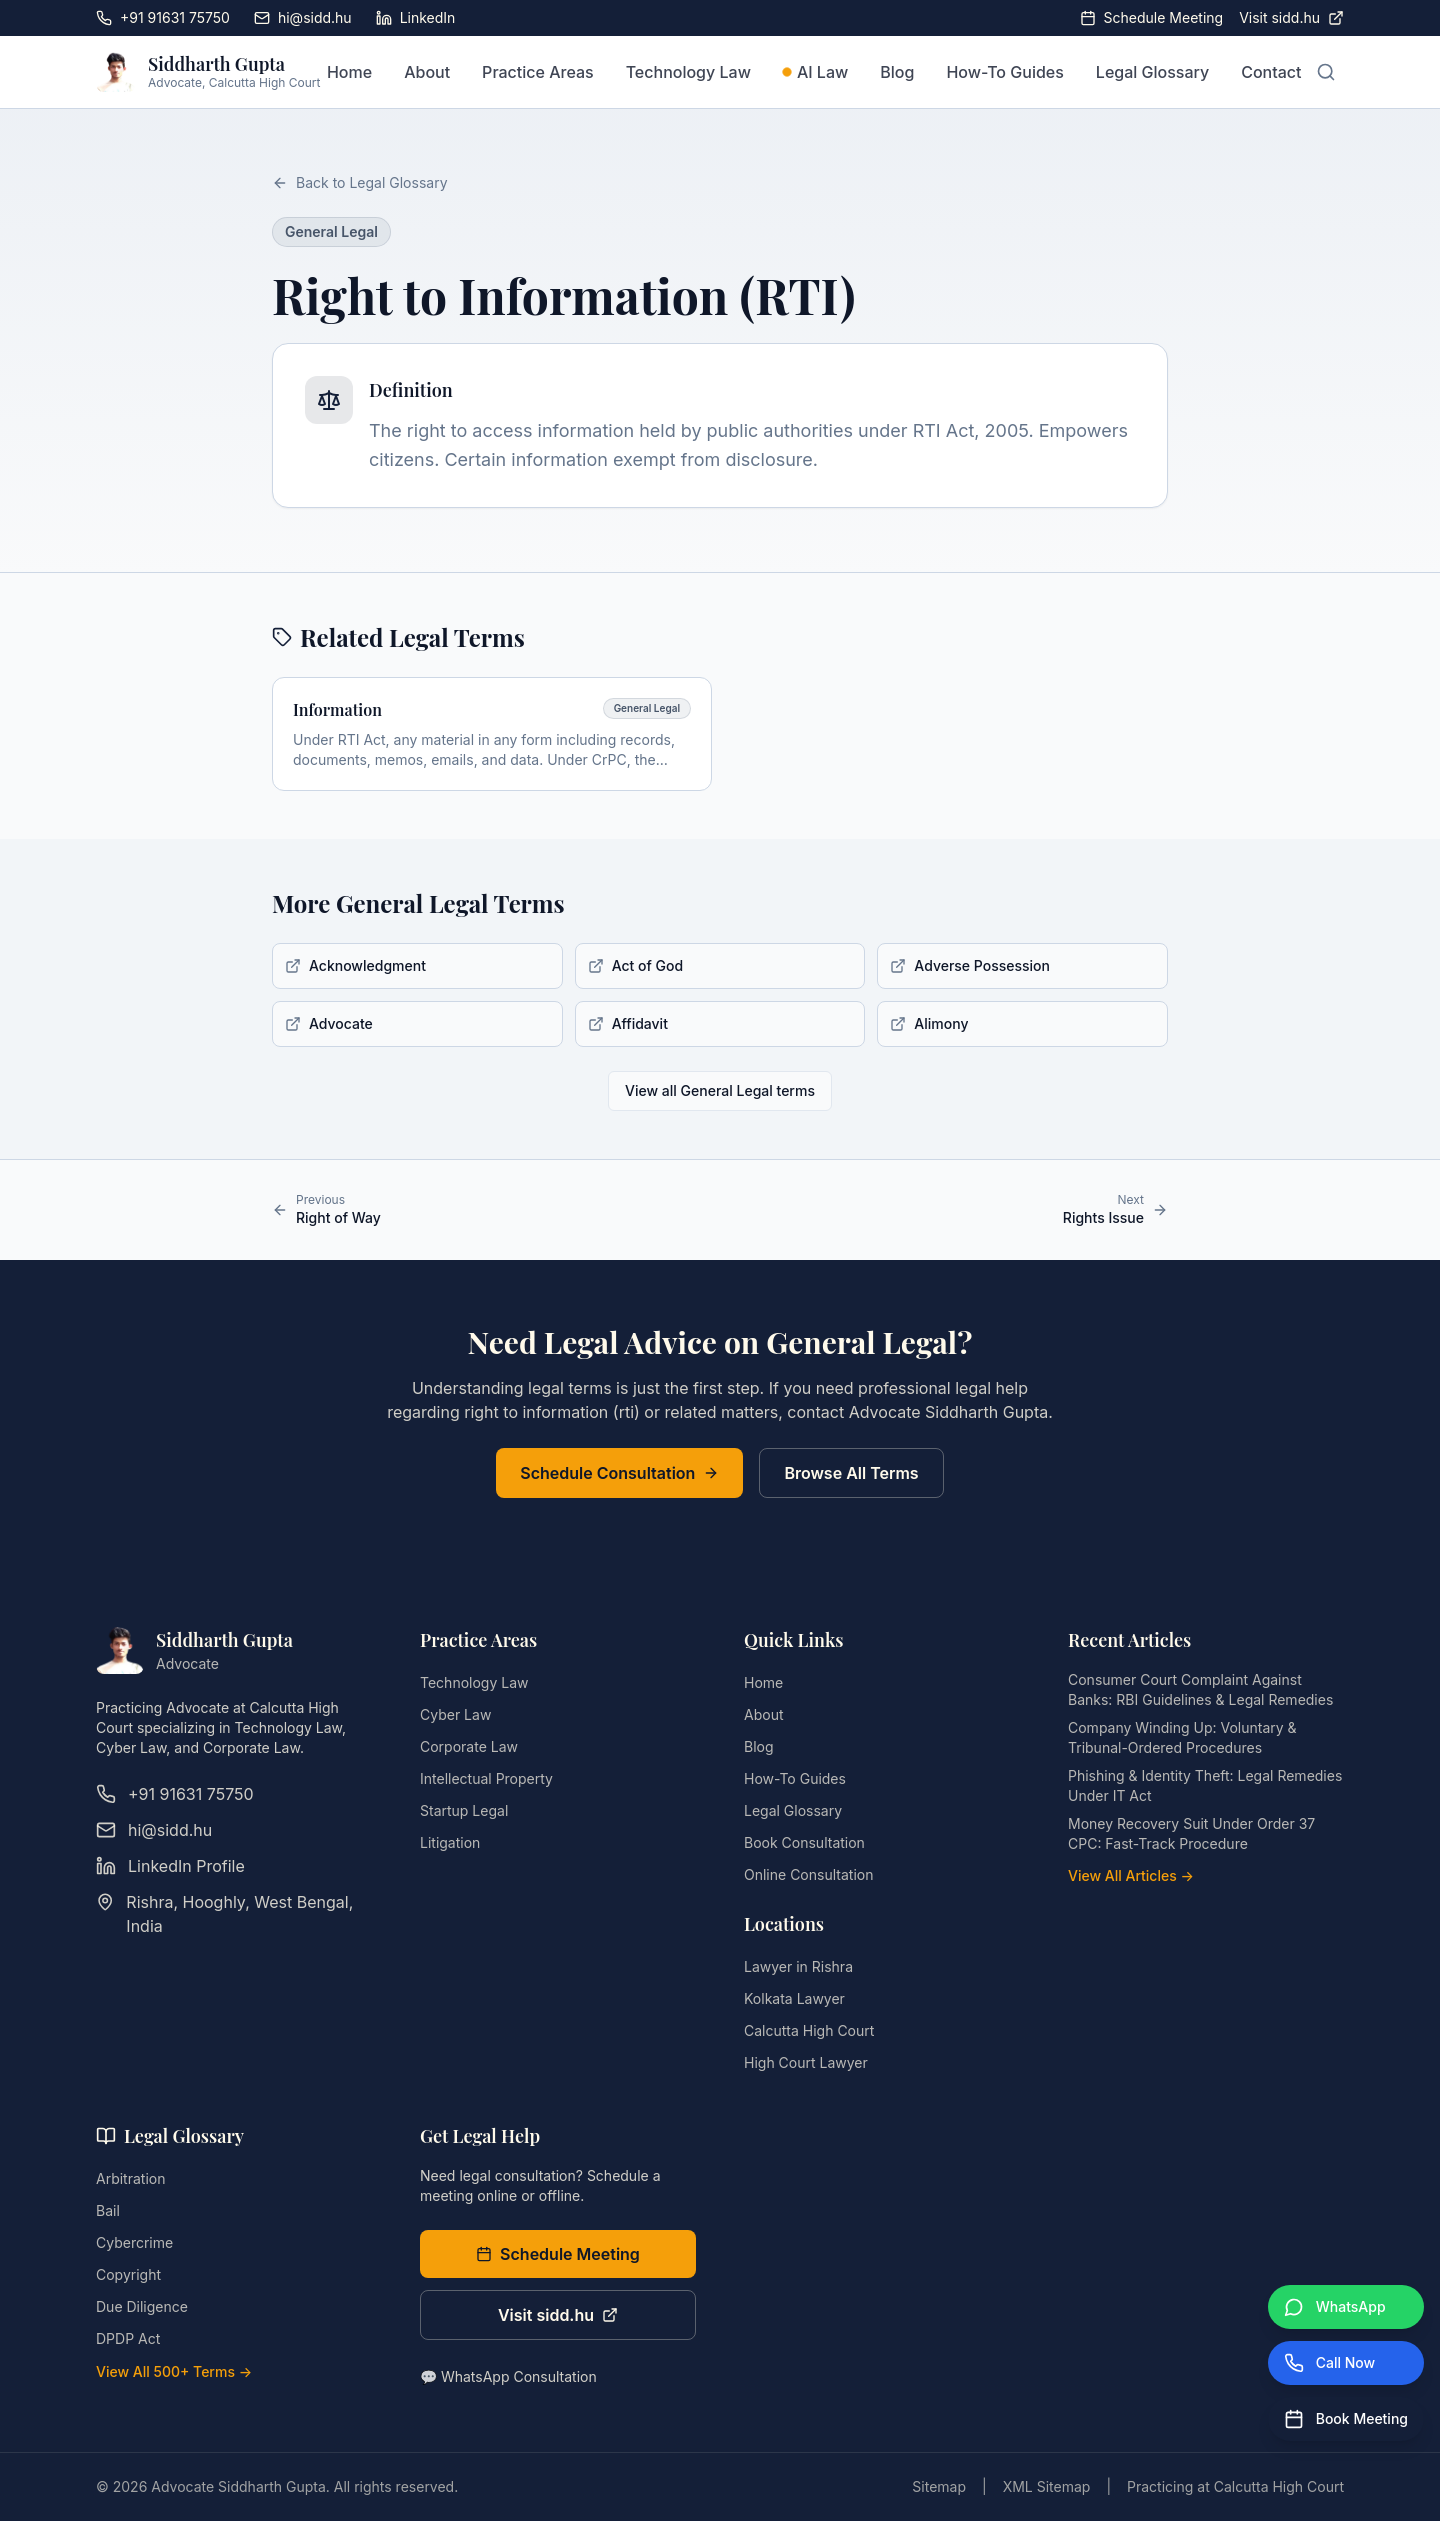  What do you see at coordinates (130, 2178) in the screenshot?
I see `Arbitration` at bounding box center [130, 2178].